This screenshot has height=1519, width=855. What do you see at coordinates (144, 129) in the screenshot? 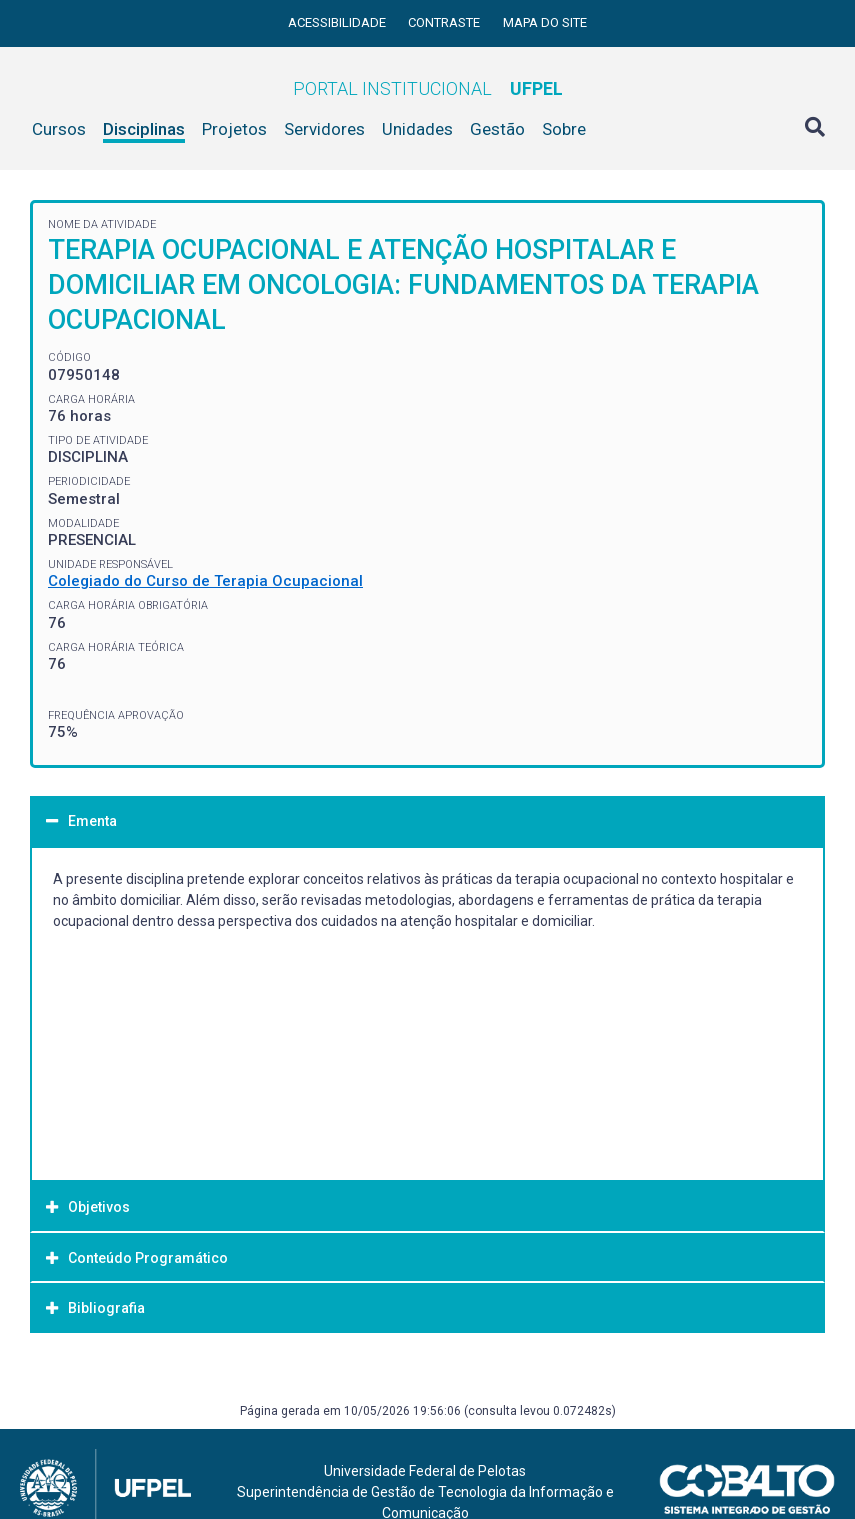
I see `Disciplinas` at bounding box center [144, 129].